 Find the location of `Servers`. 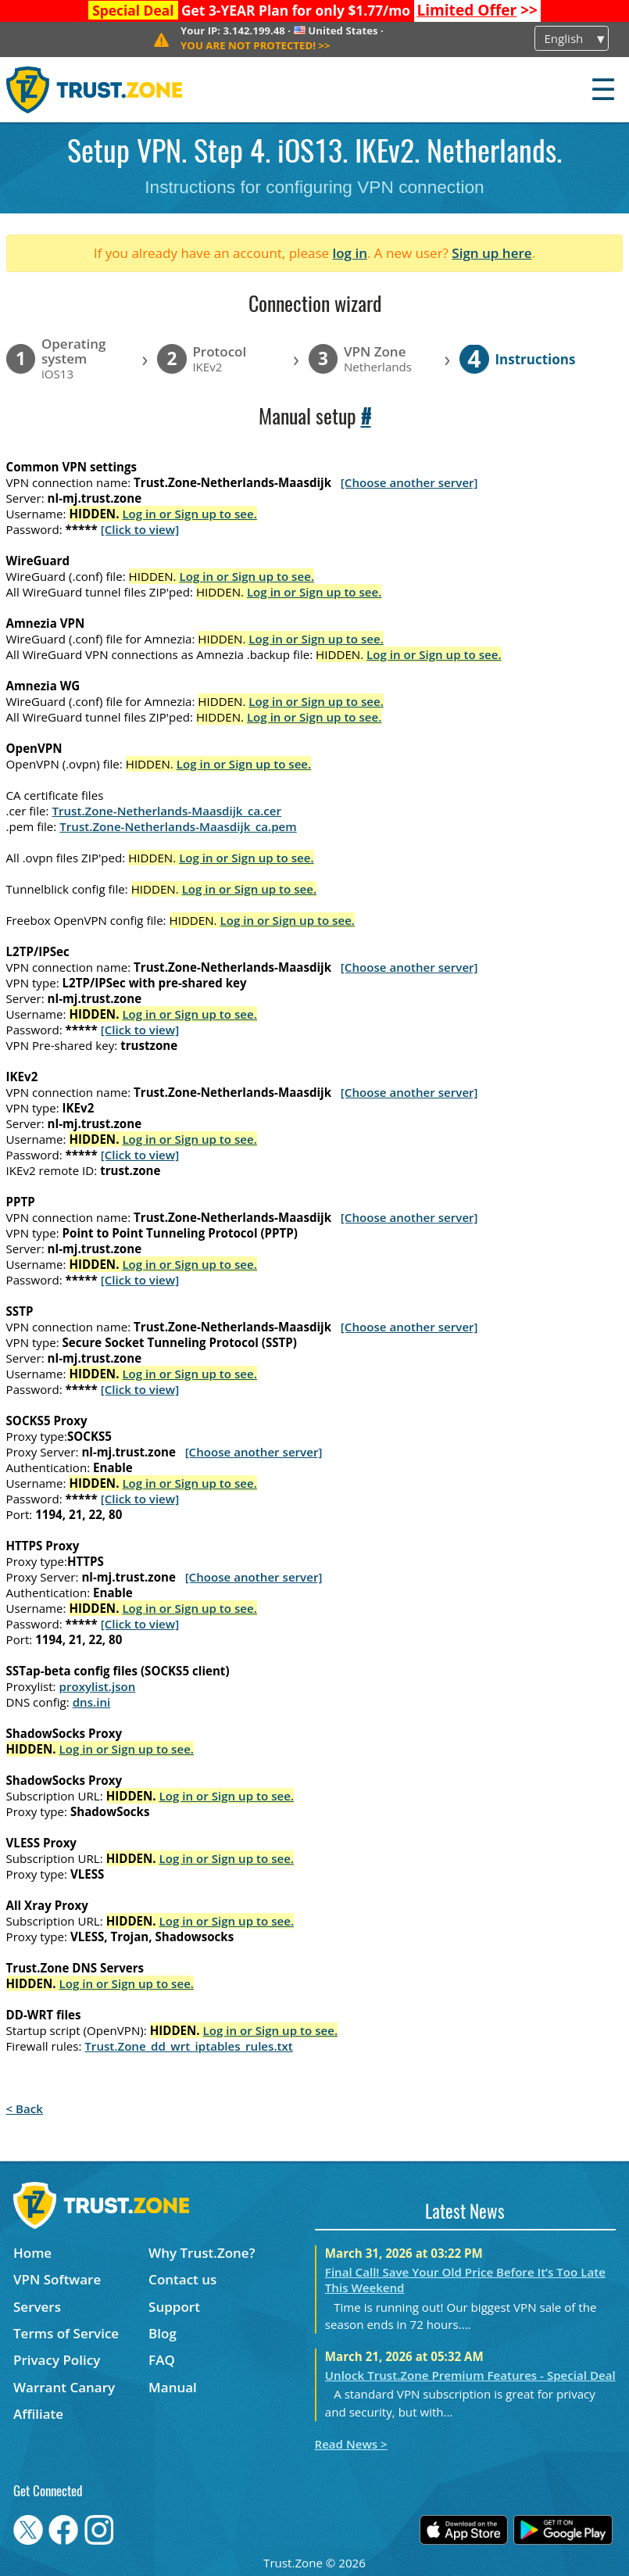

Servers is located at coordinates (37, 2307).